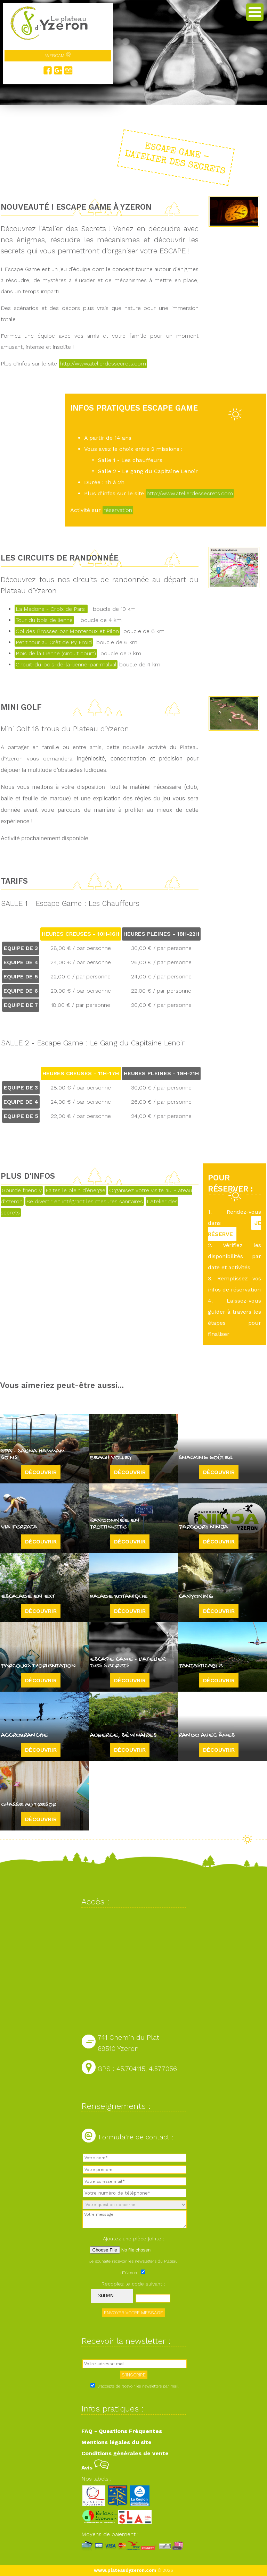 This screenshot has width=267, height=2576. What do you see at coordinates (66, 664) in the screenshot?
I see `Circuit-du-bois-de-la-lienne-par-malval` at bounding box center [66, 664].